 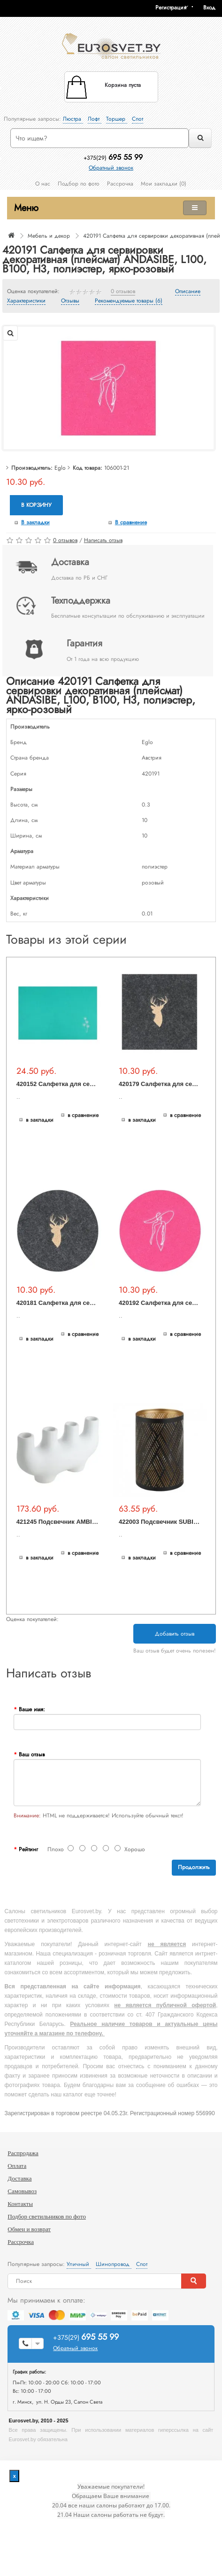 I want to click on Рейтинг, so click(x=28, y=1849).